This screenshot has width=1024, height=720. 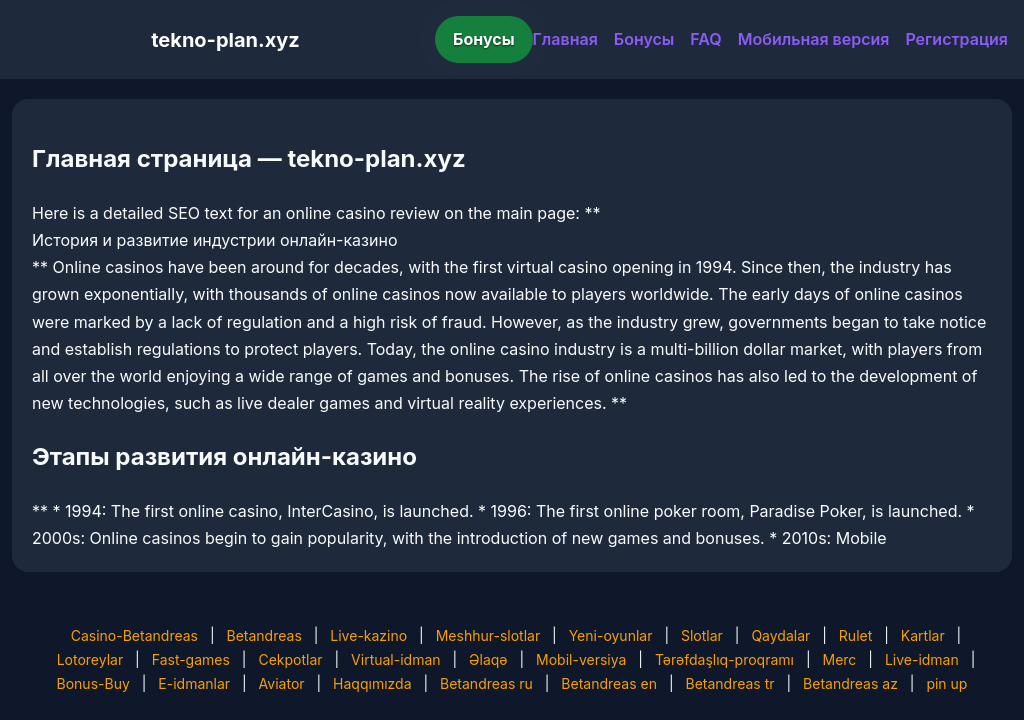 What do you see at coordinates (484, 39) in the screenshot?
I see `Бонусы` at bounding box center [484, 39].